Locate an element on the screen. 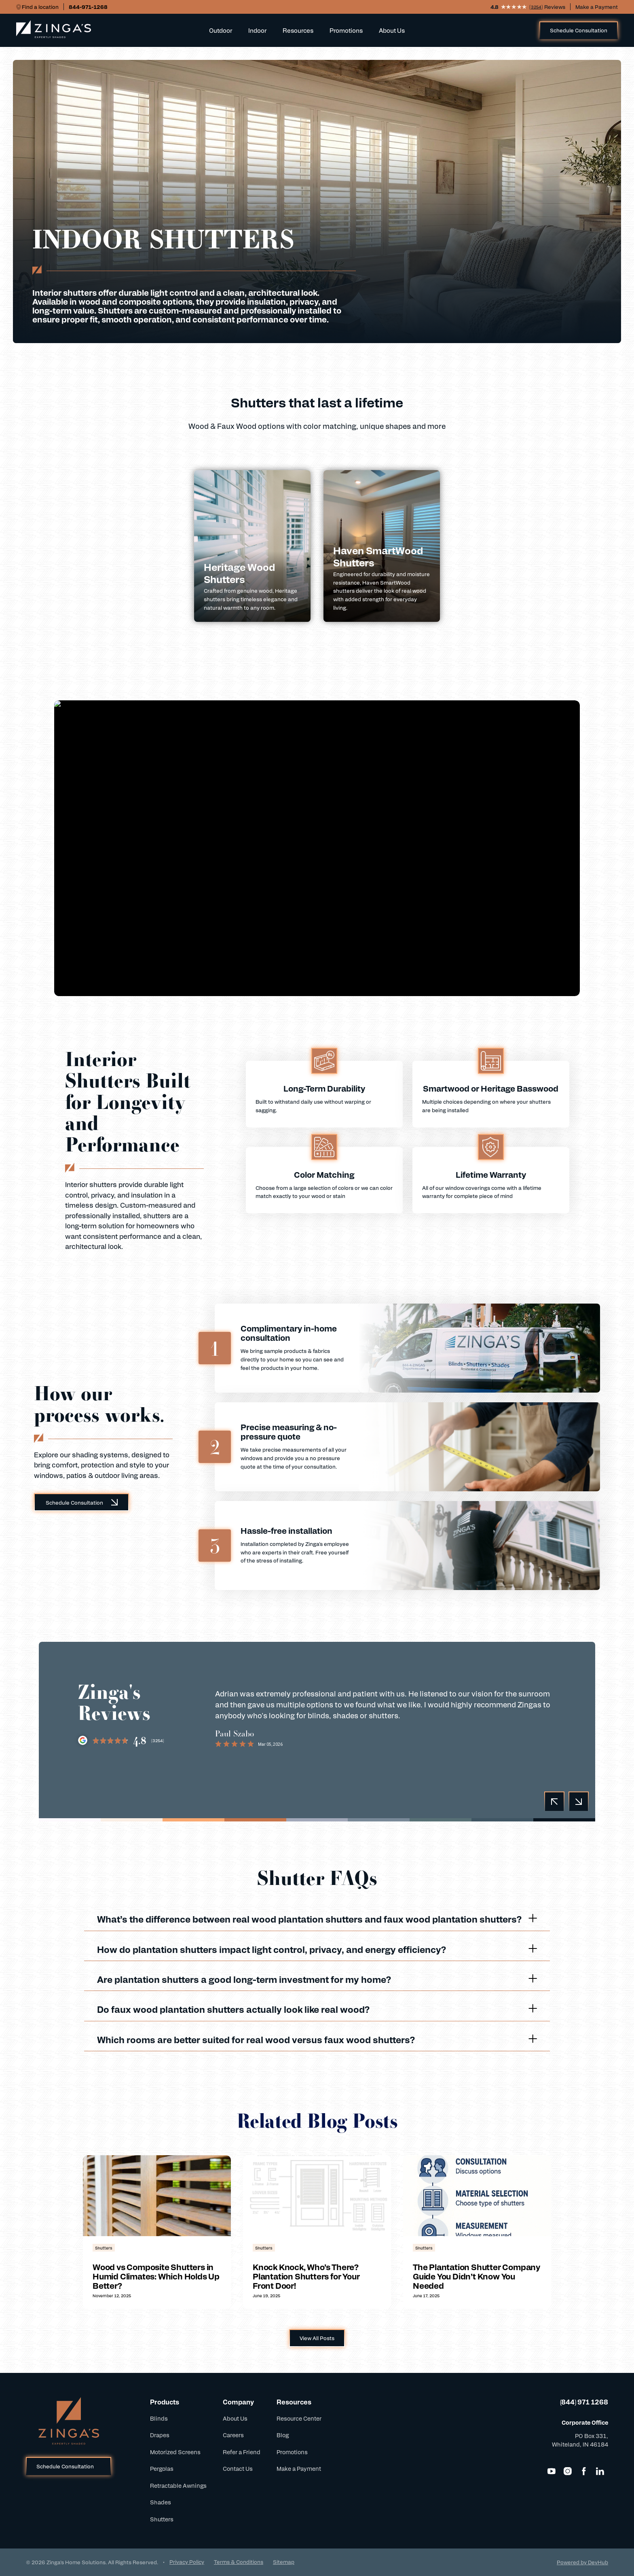  Resource Center is located at coordinates (299, 2418).